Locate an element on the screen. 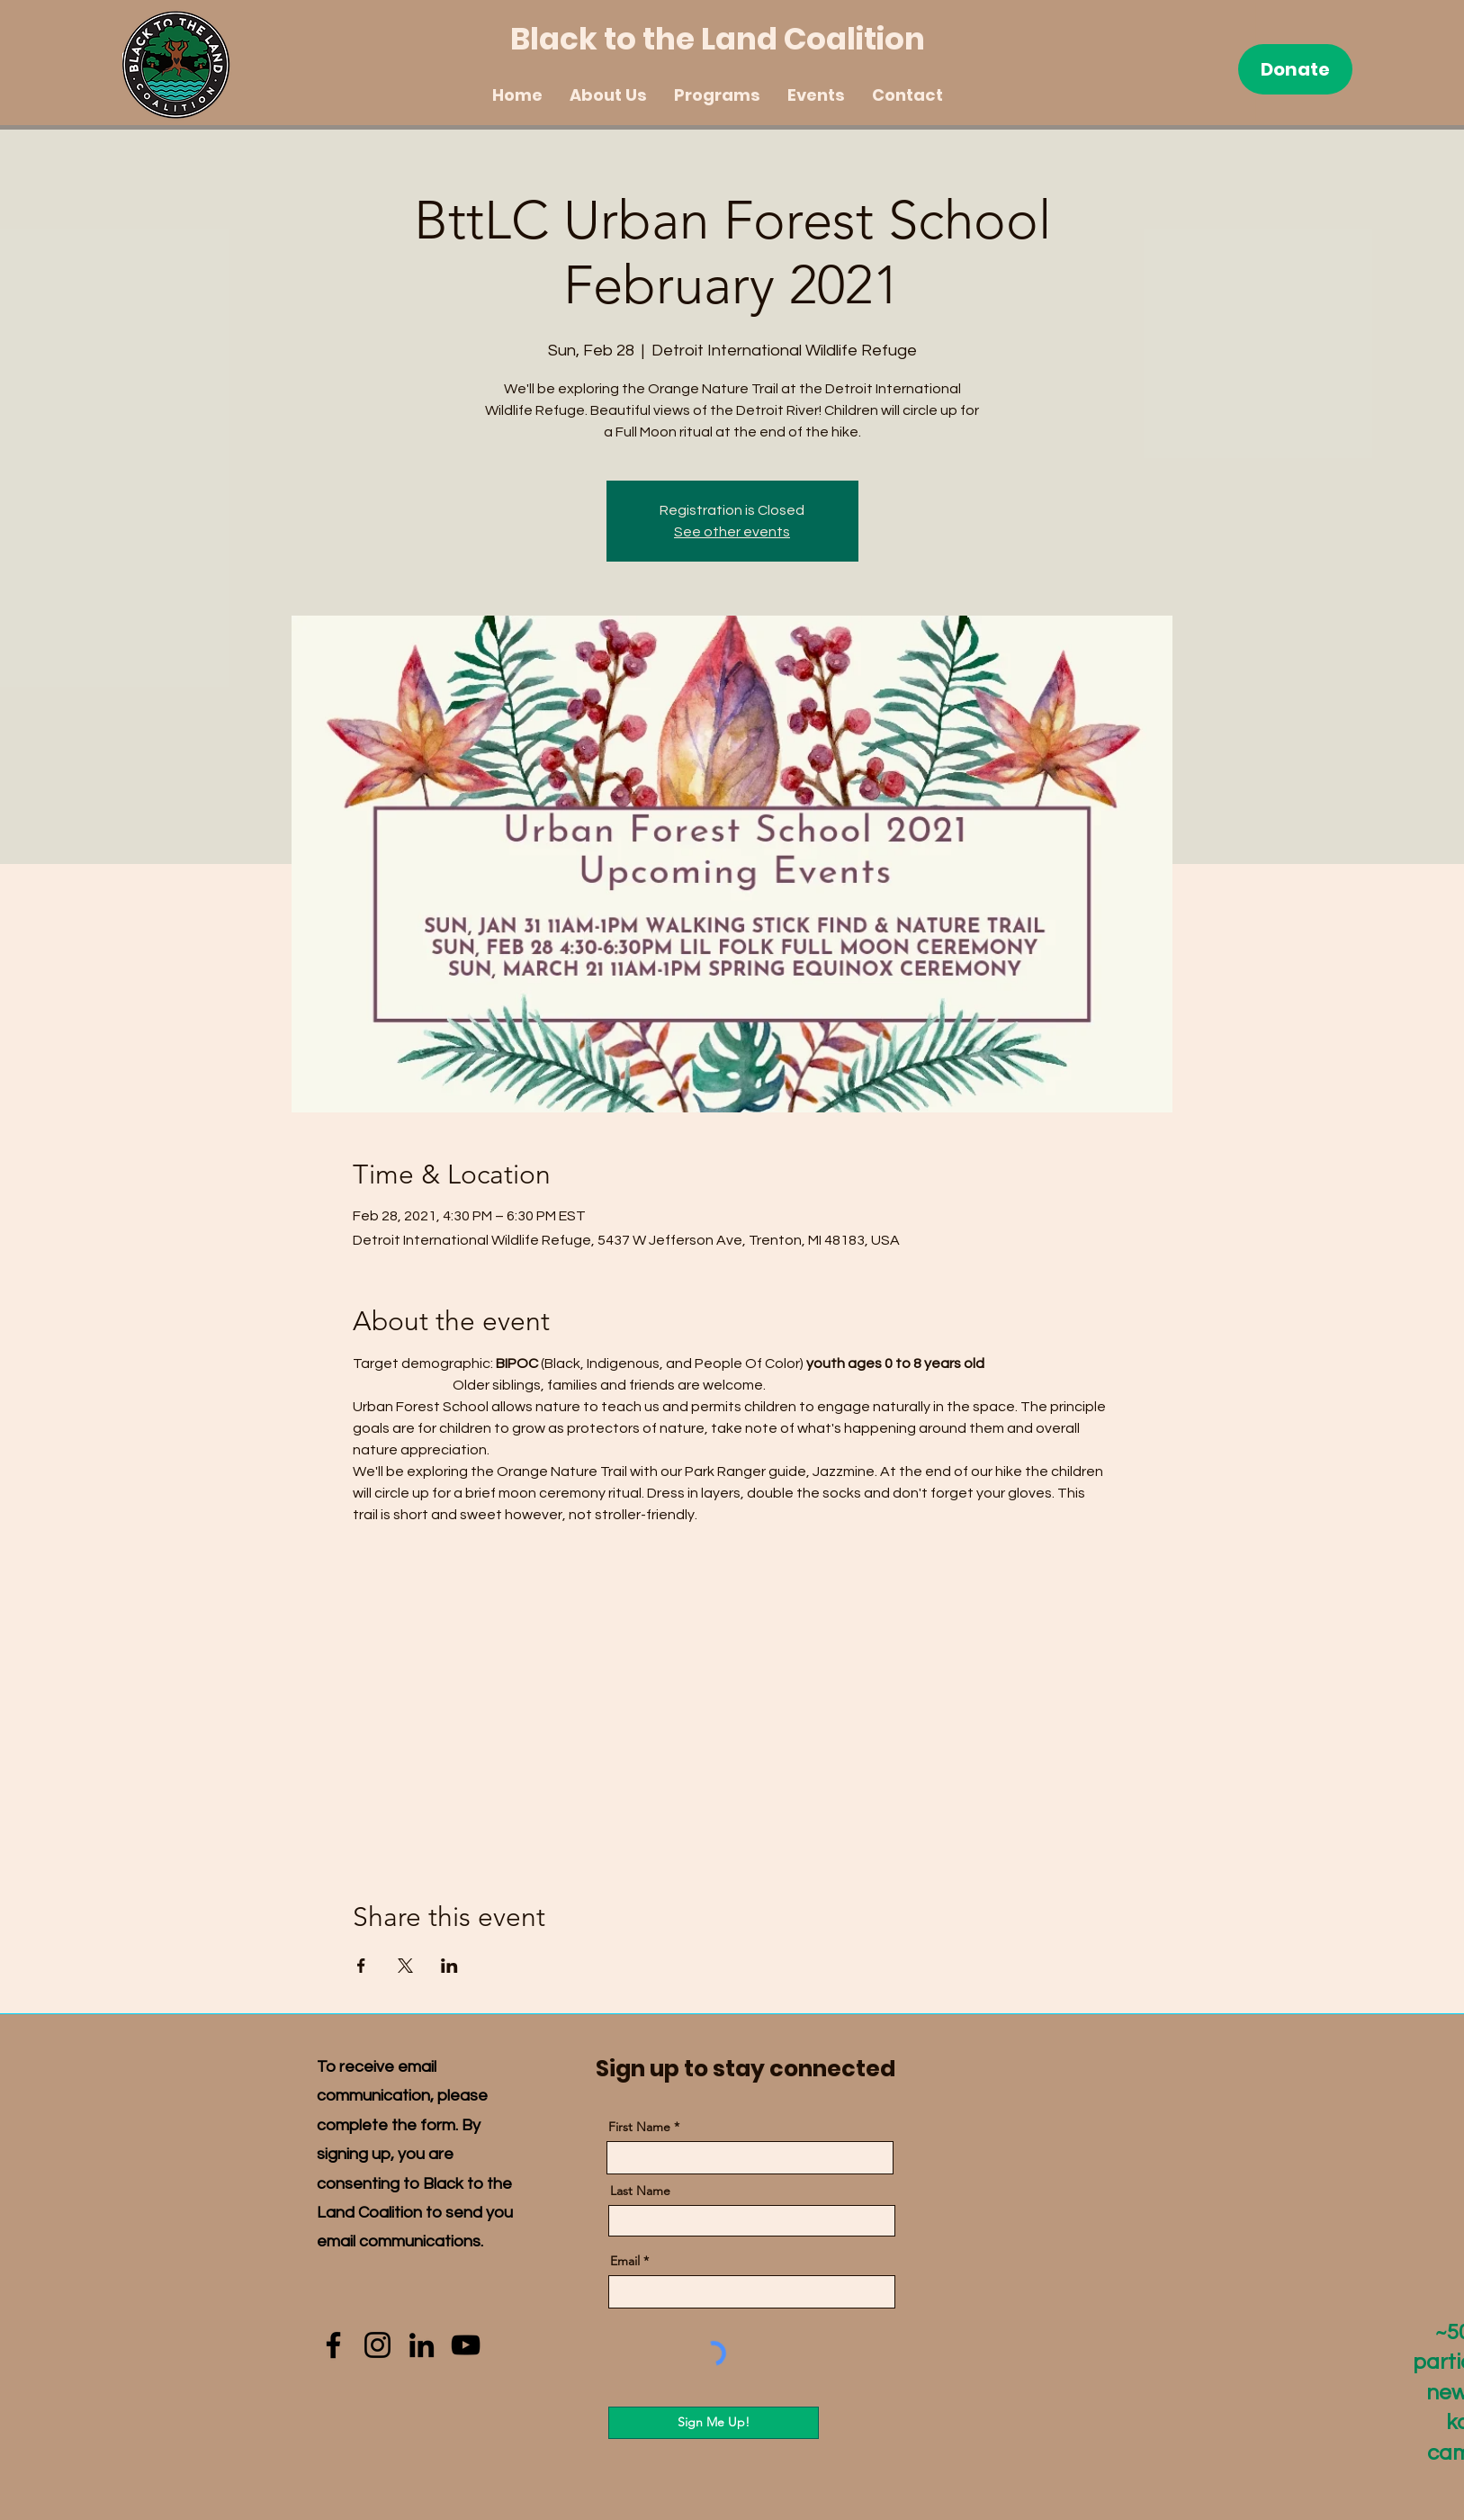 This screenshot has height=2520, width=1464. [Instagram] is located at coordinates (377, 2344).